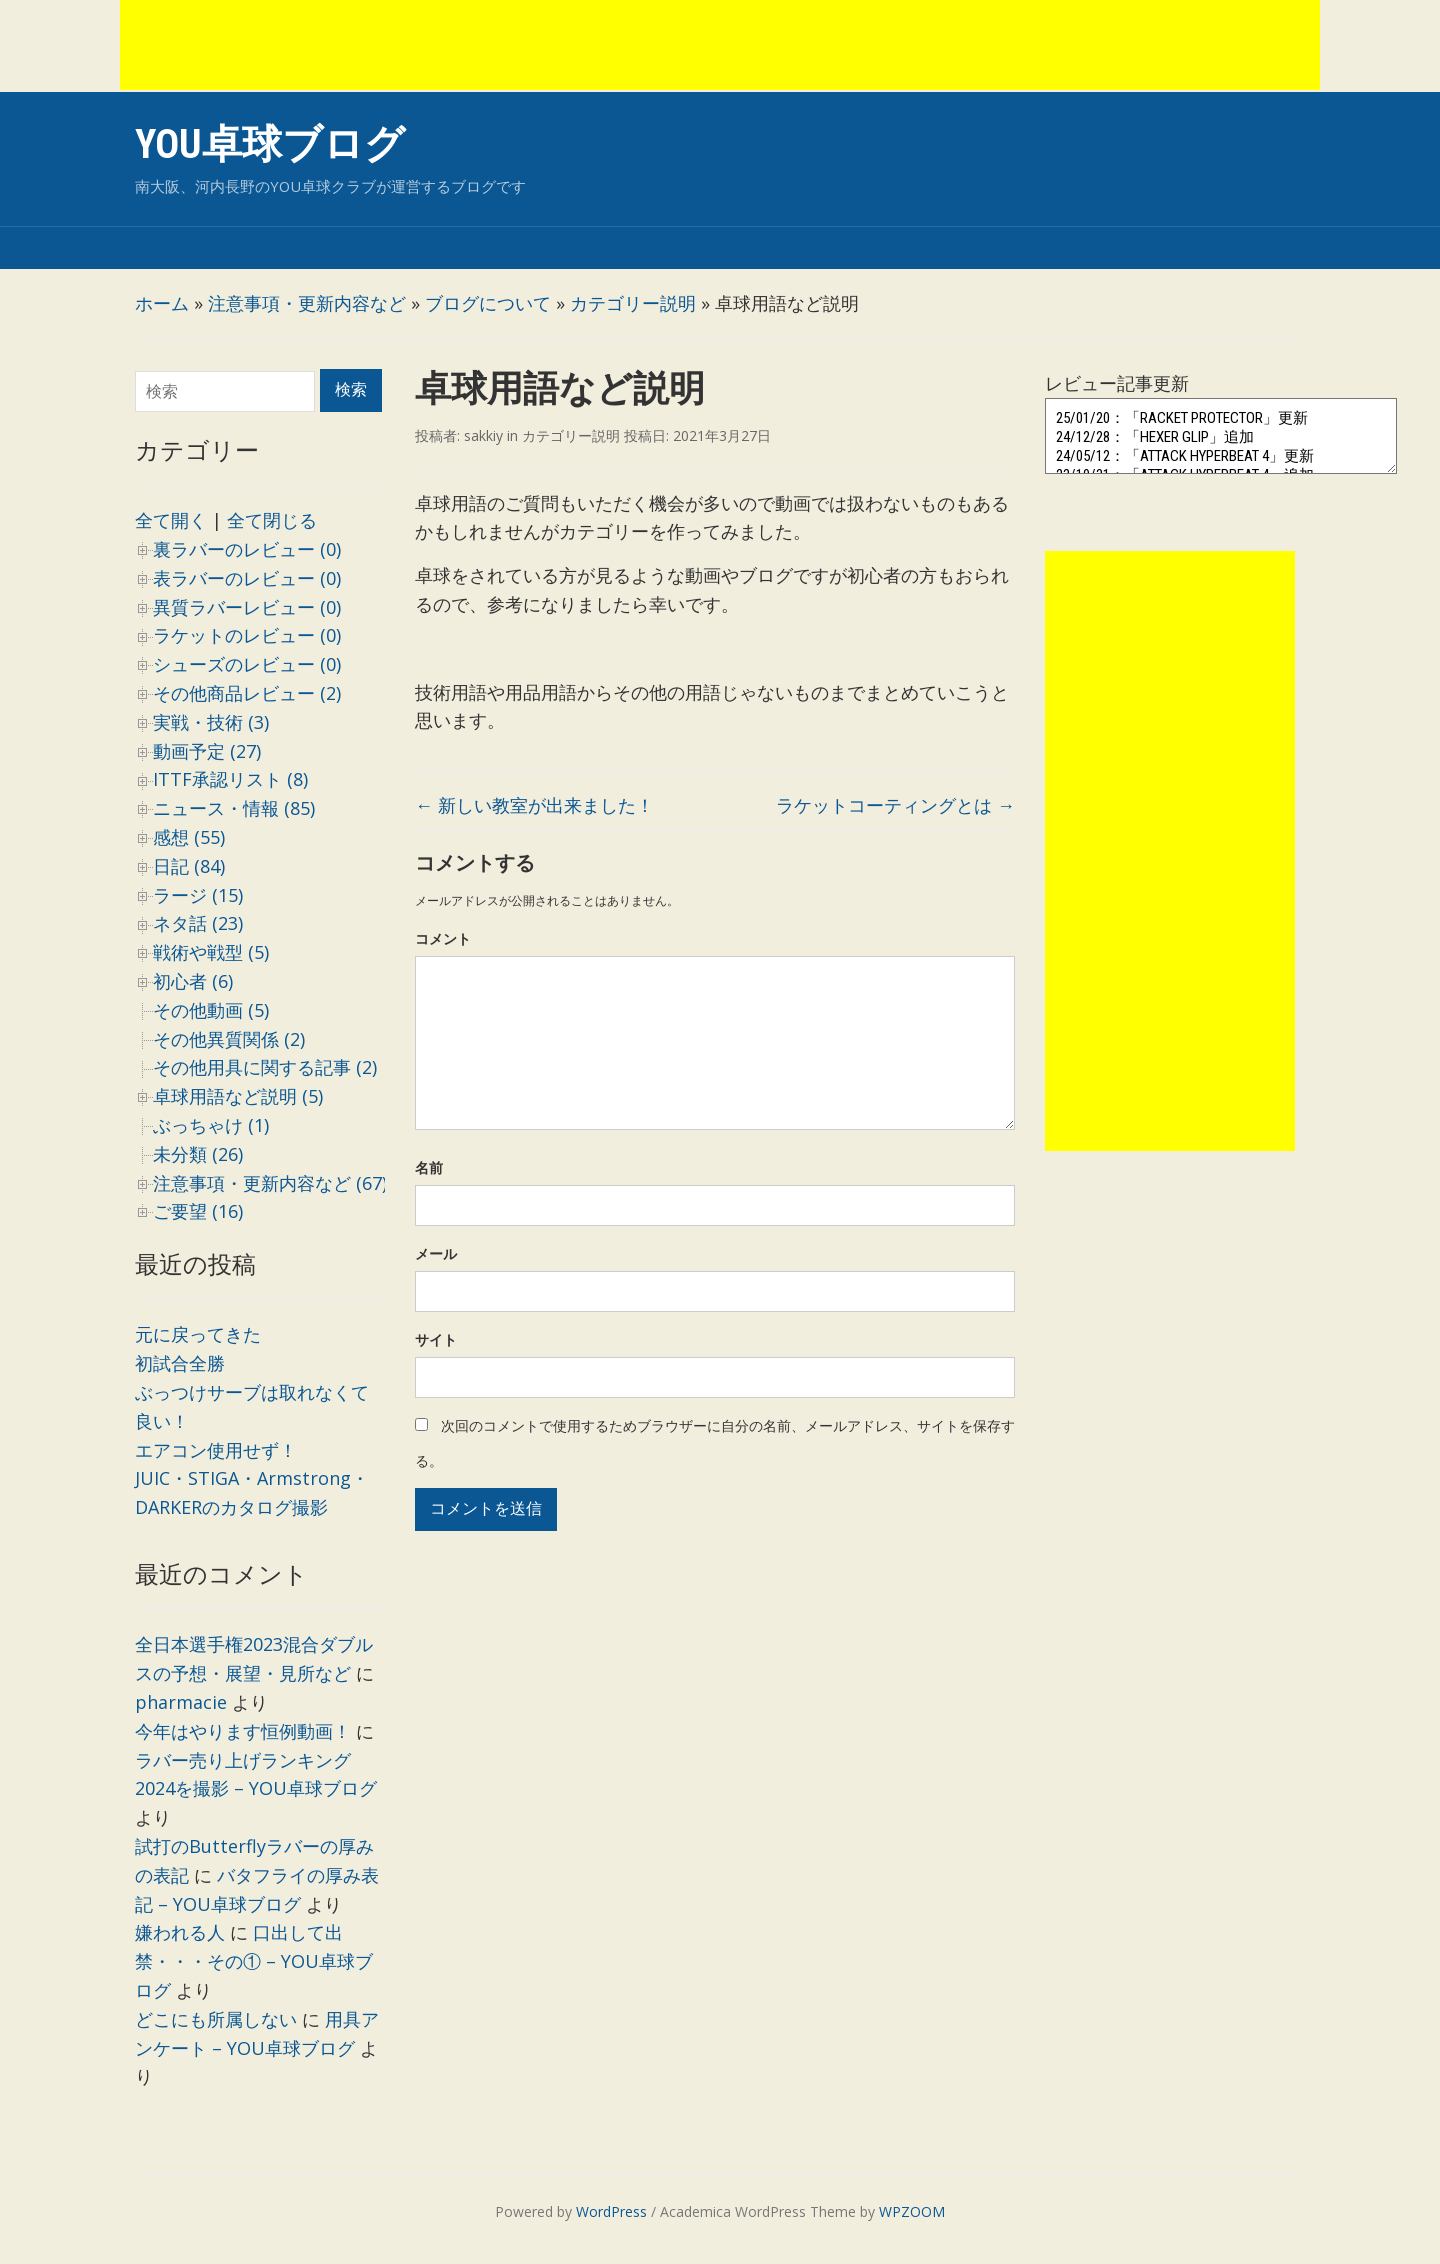  Describe the element at coordinates (443, 938) in the screenshot. I see `コメント` at that location.